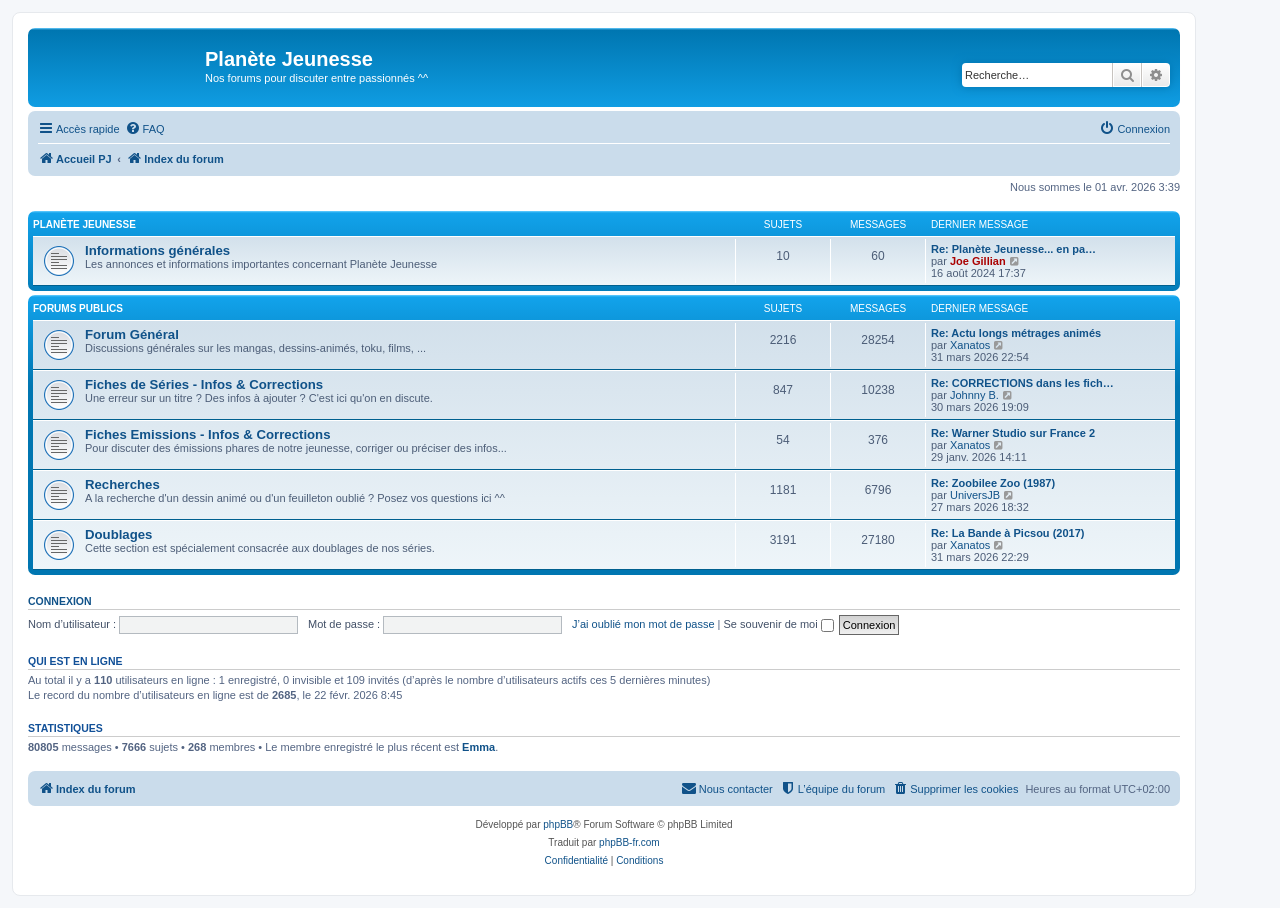  I want to click on Xanatos, so click(970, 345).